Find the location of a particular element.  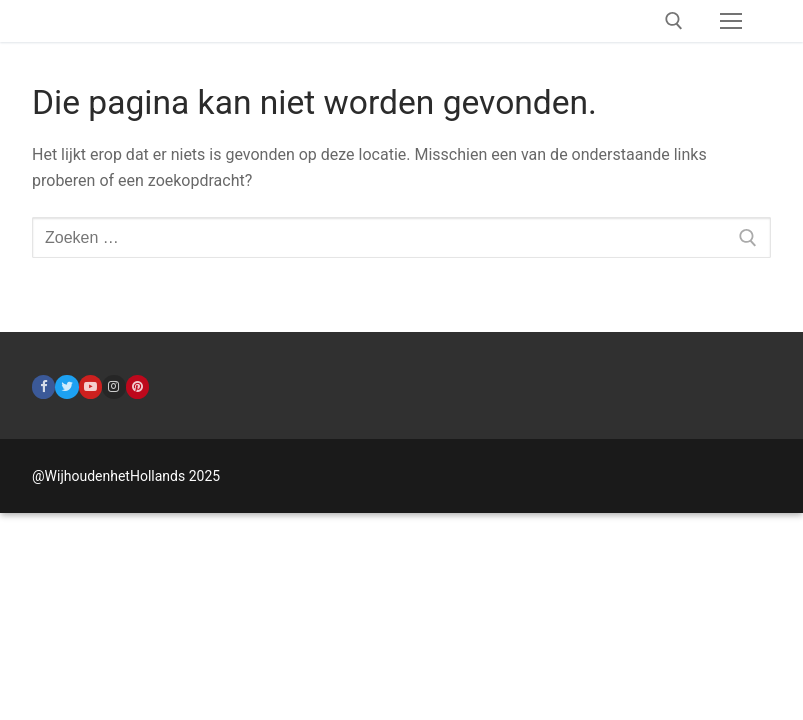

[Facebook] is located at coordinates (43, 386).